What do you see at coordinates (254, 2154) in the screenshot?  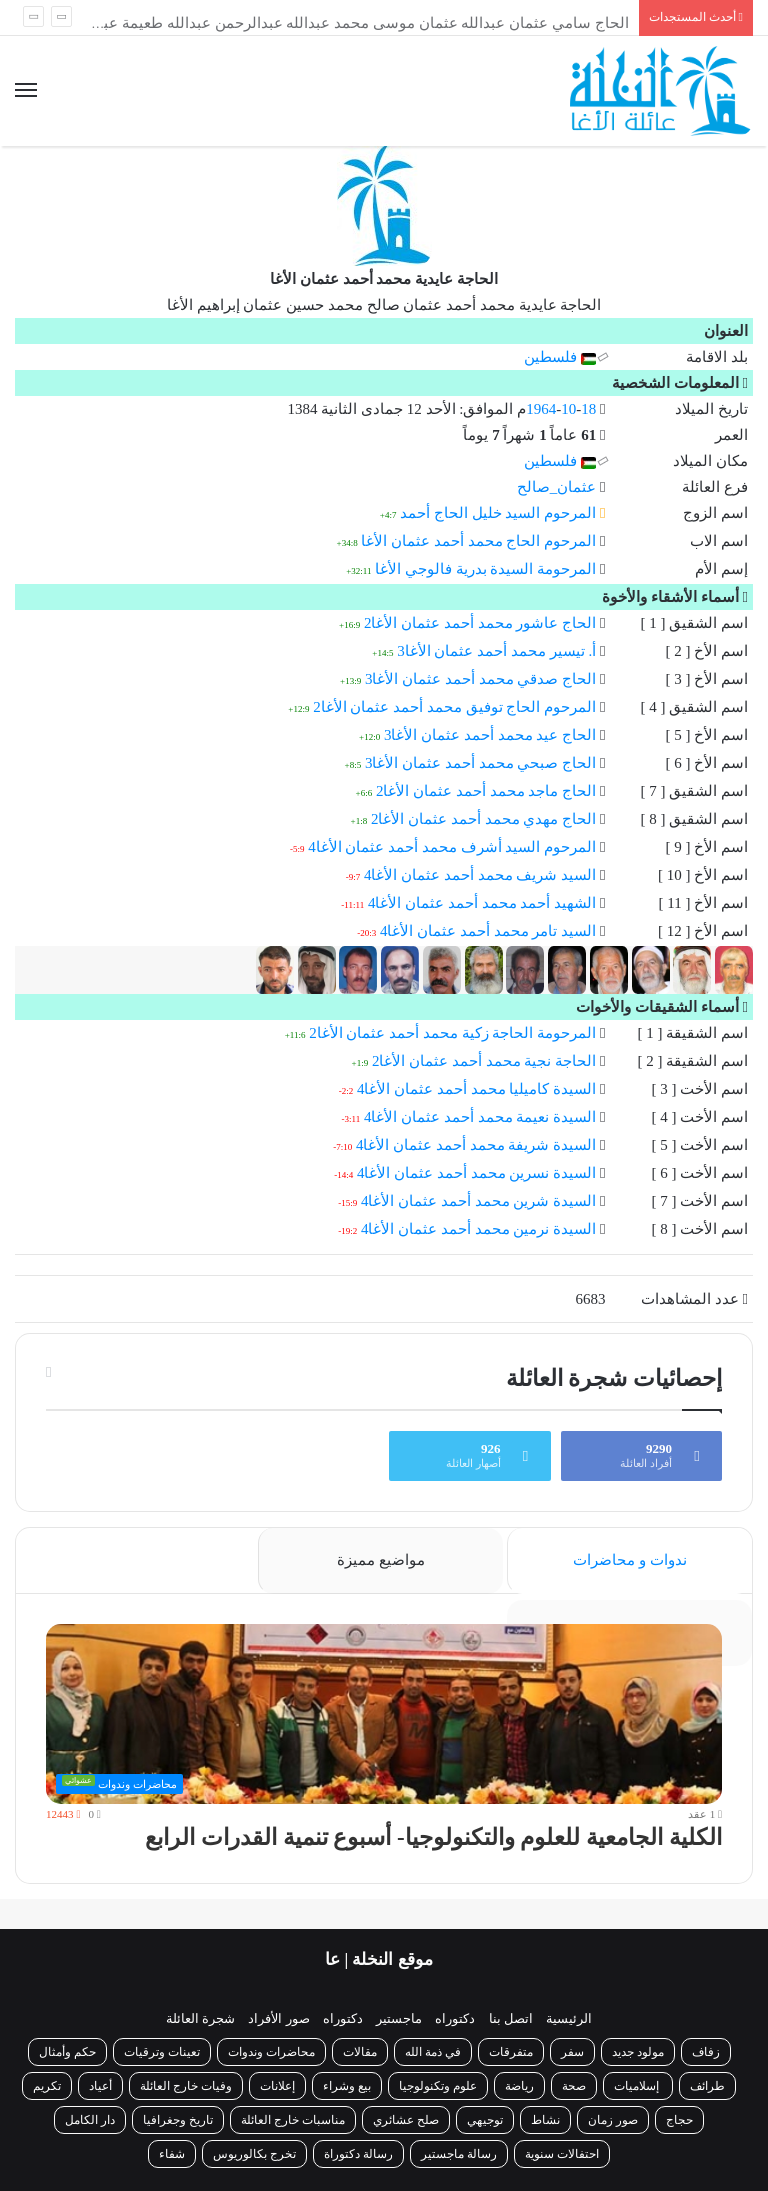 I see `تخرج بكالوريوس` at bounding box center [254, 2154].